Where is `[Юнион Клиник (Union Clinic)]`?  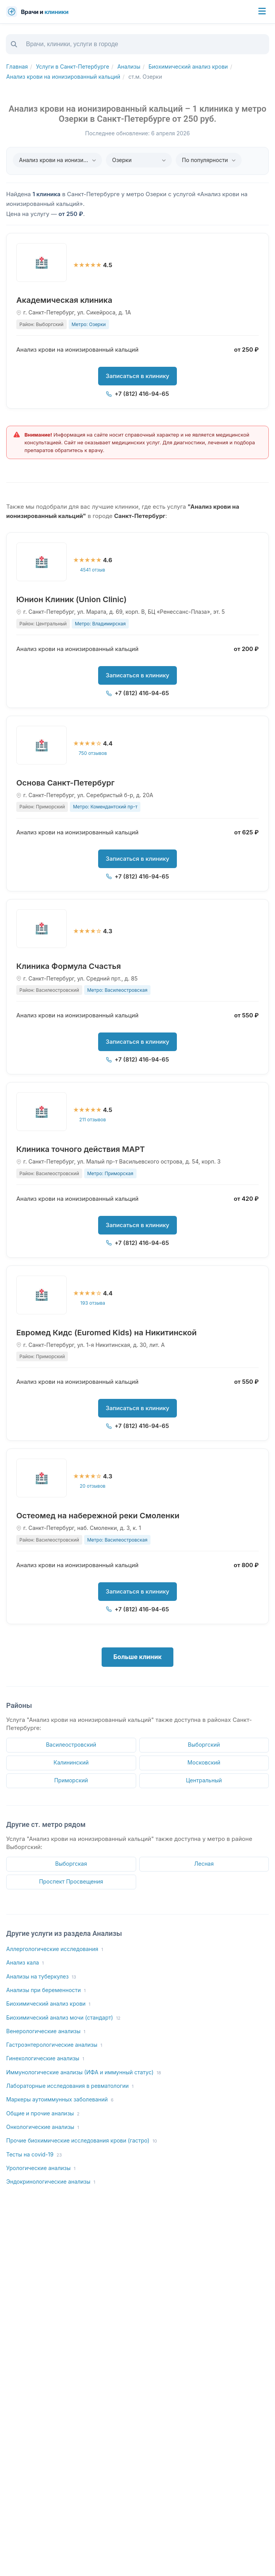
[Юнион Клиник (Union Clinic)] is located at coordinates (41, 561).